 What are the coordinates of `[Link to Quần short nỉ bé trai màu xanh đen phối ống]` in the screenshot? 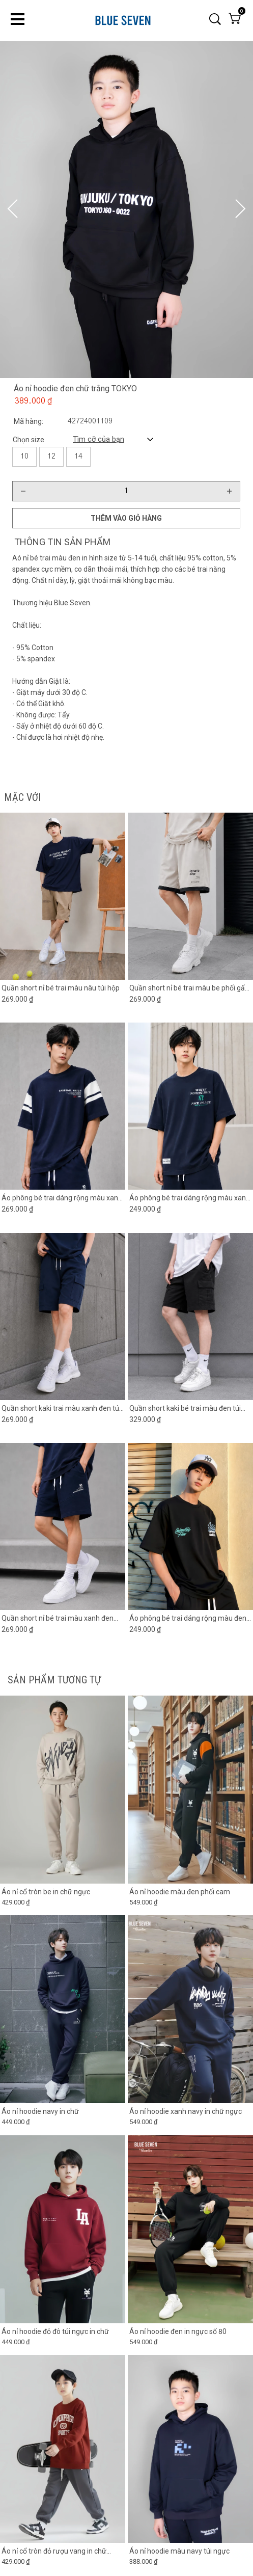 It's located at (63, 1618).